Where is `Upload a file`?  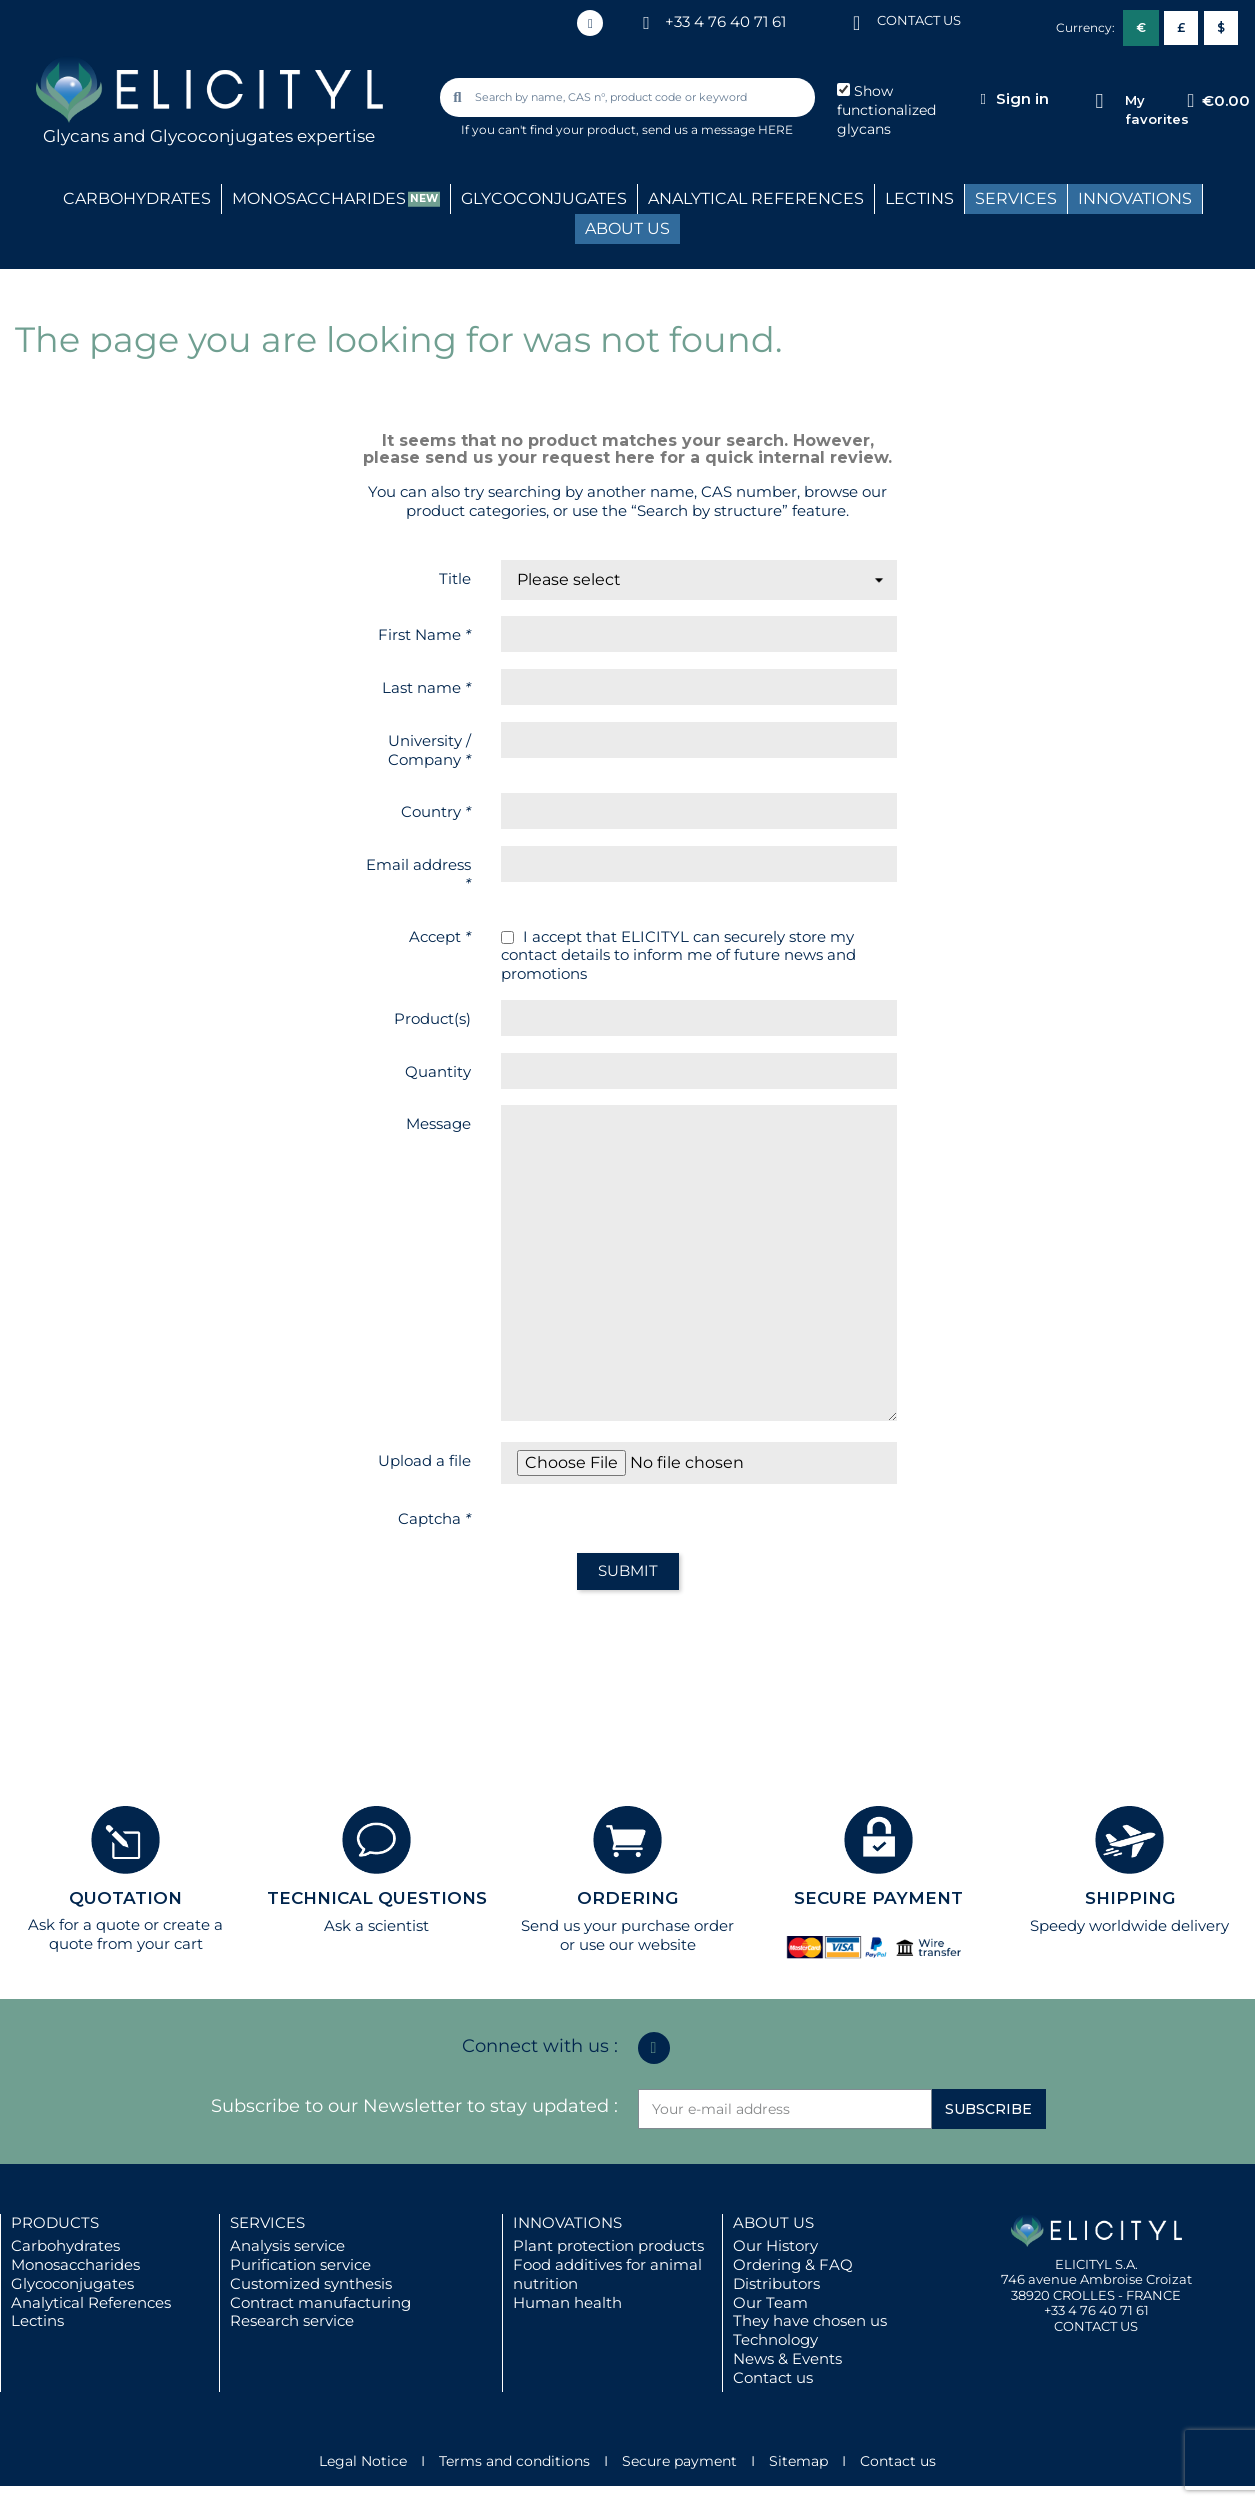 Upload a file is located at coordinates (424, 1460).